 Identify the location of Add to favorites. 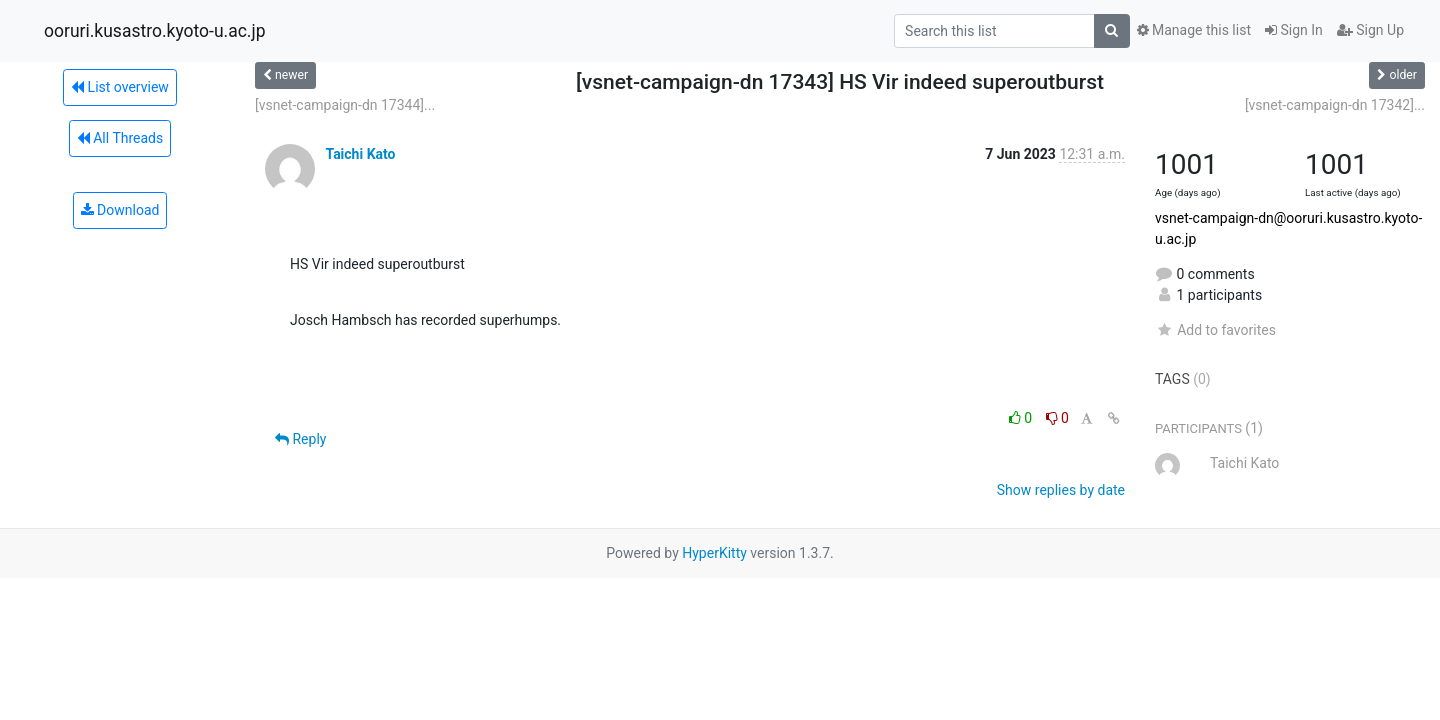
(1215, 330).